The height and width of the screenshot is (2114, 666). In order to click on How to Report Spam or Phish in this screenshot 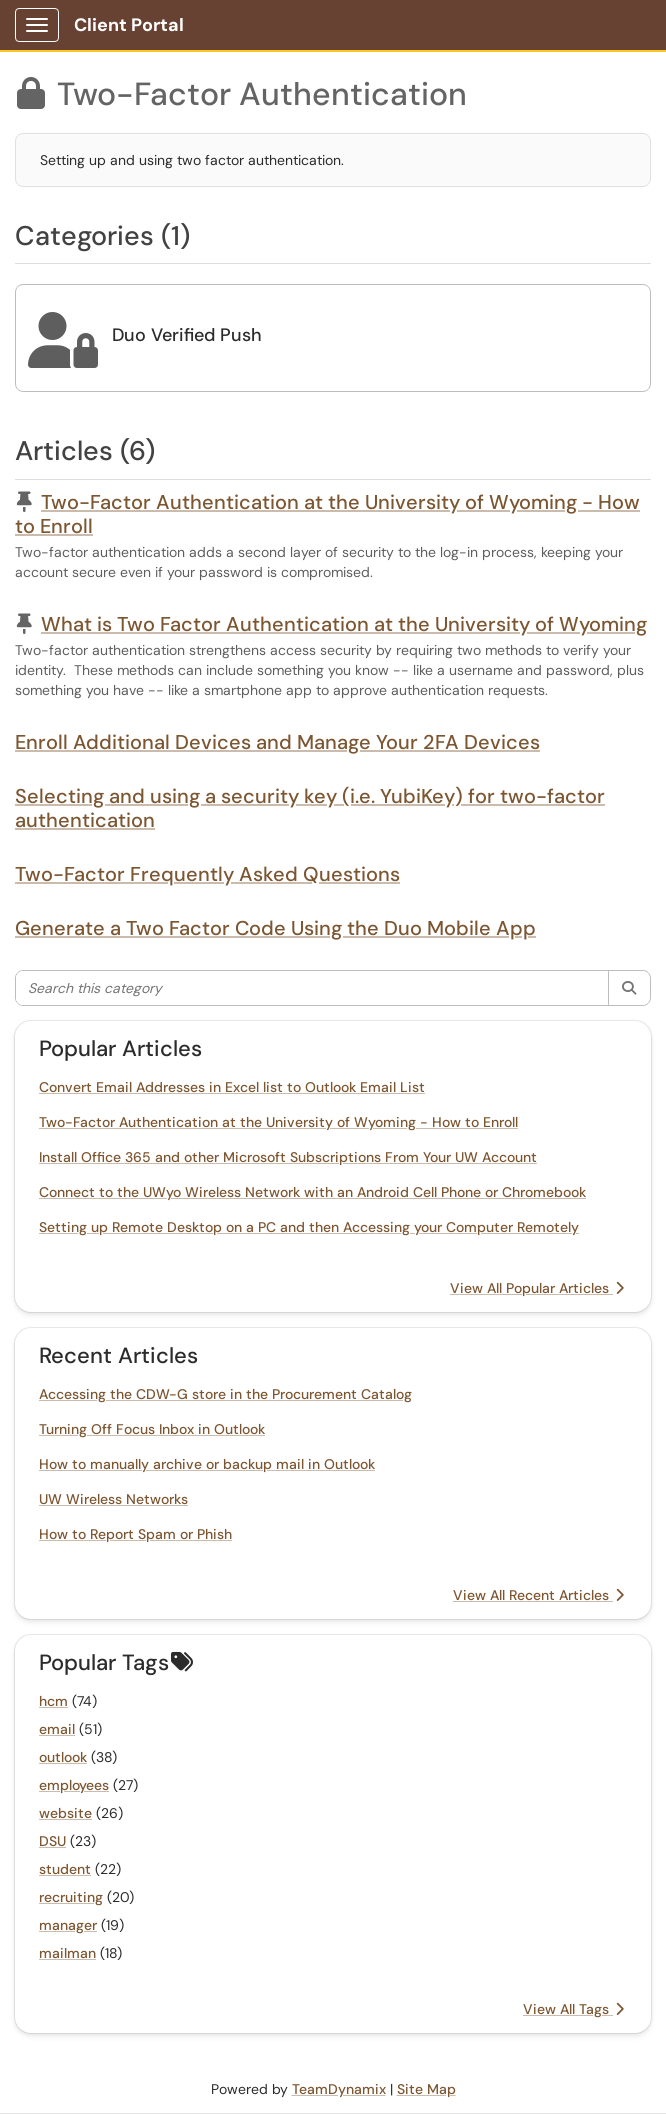, I will do `click(135, 1534)`.